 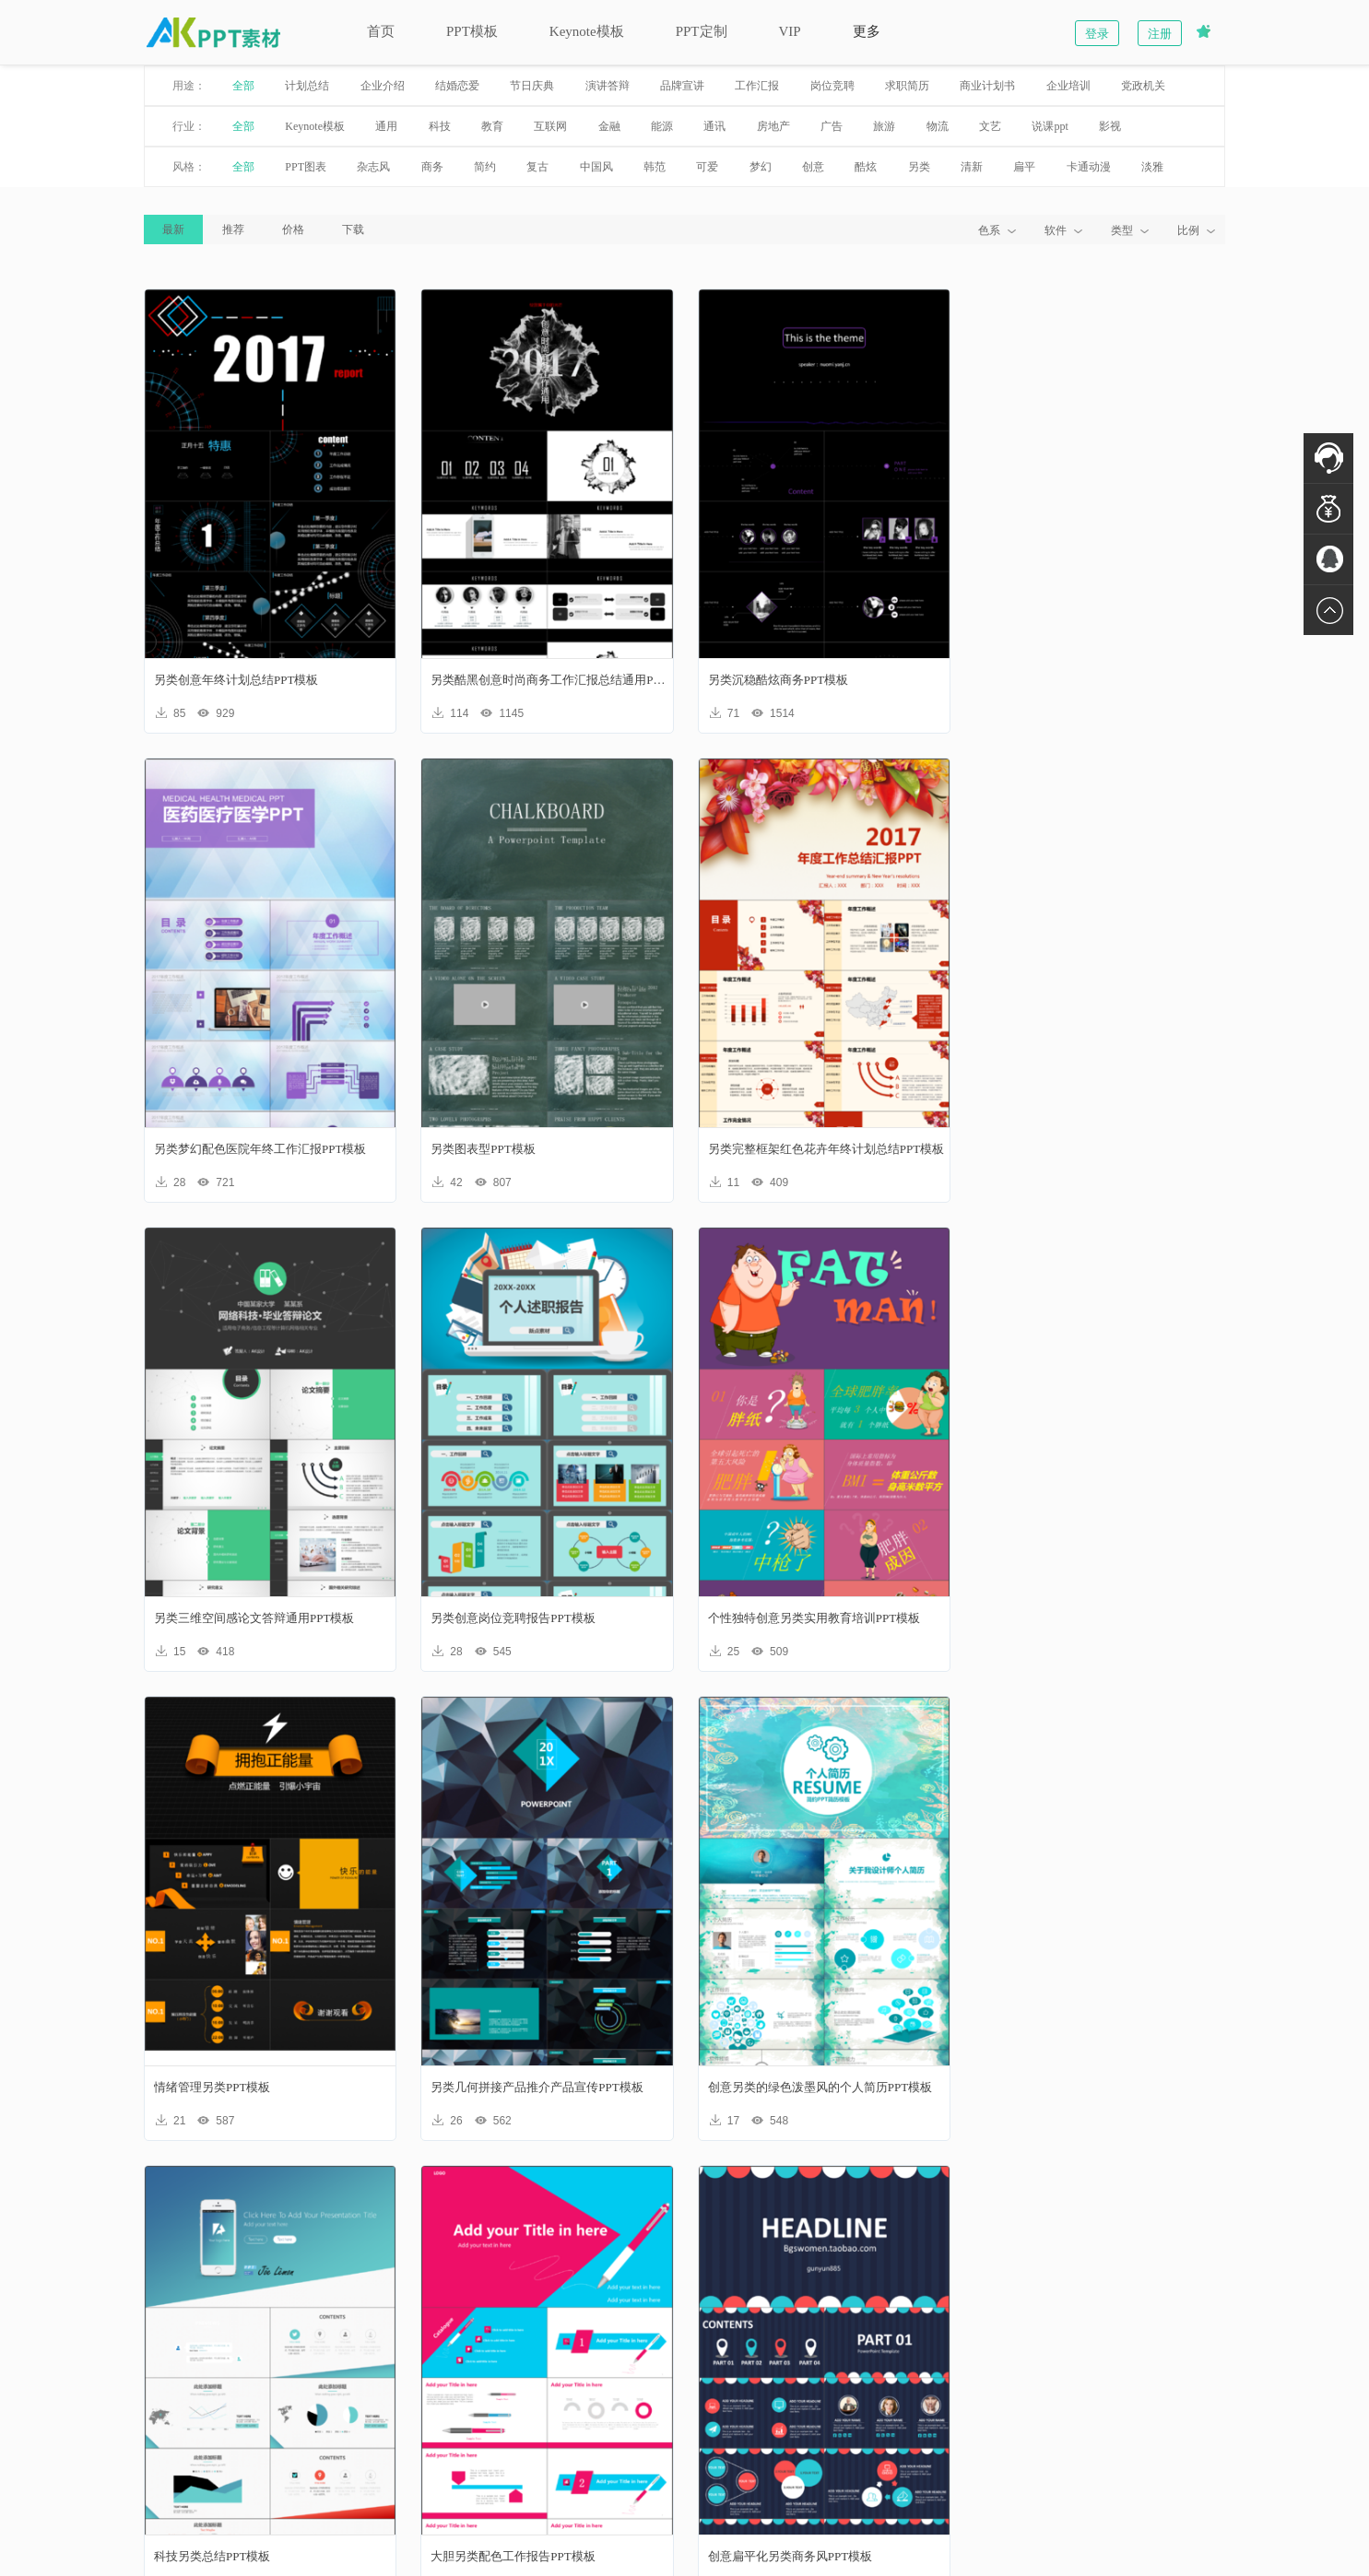 What do you see at coordinates (224, 680) in the screenshot?
I see `另类创意年终计划总结PPT模板` at bounding box center [224, 680].